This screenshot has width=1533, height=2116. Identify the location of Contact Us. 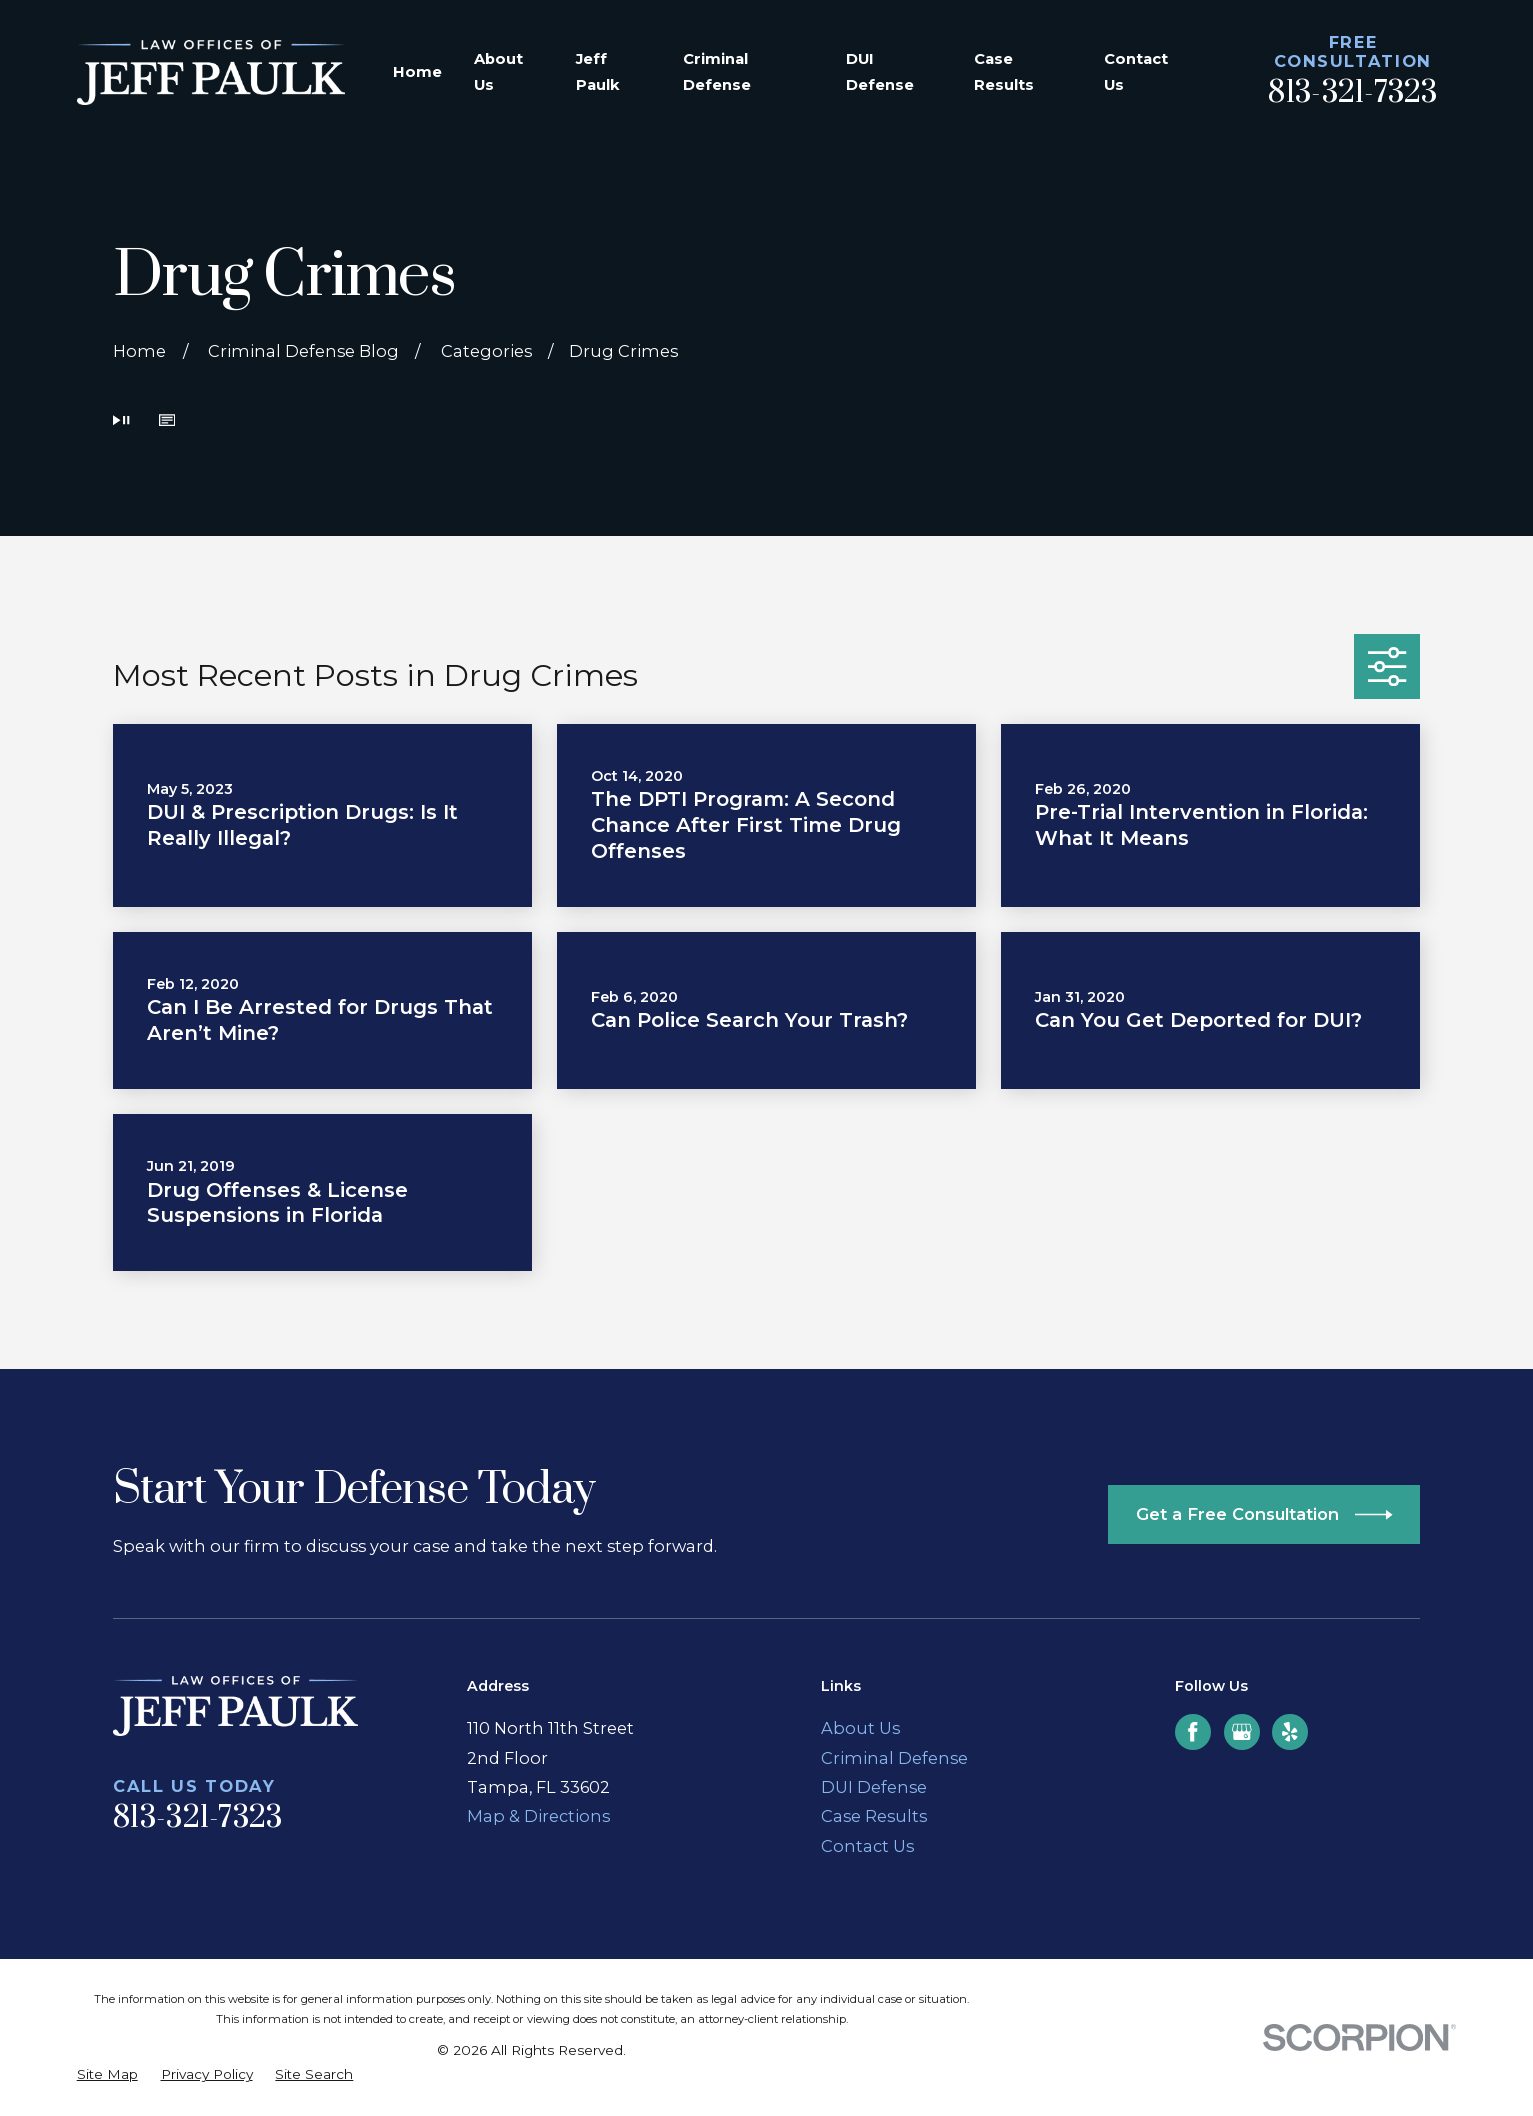
(867, 1846).